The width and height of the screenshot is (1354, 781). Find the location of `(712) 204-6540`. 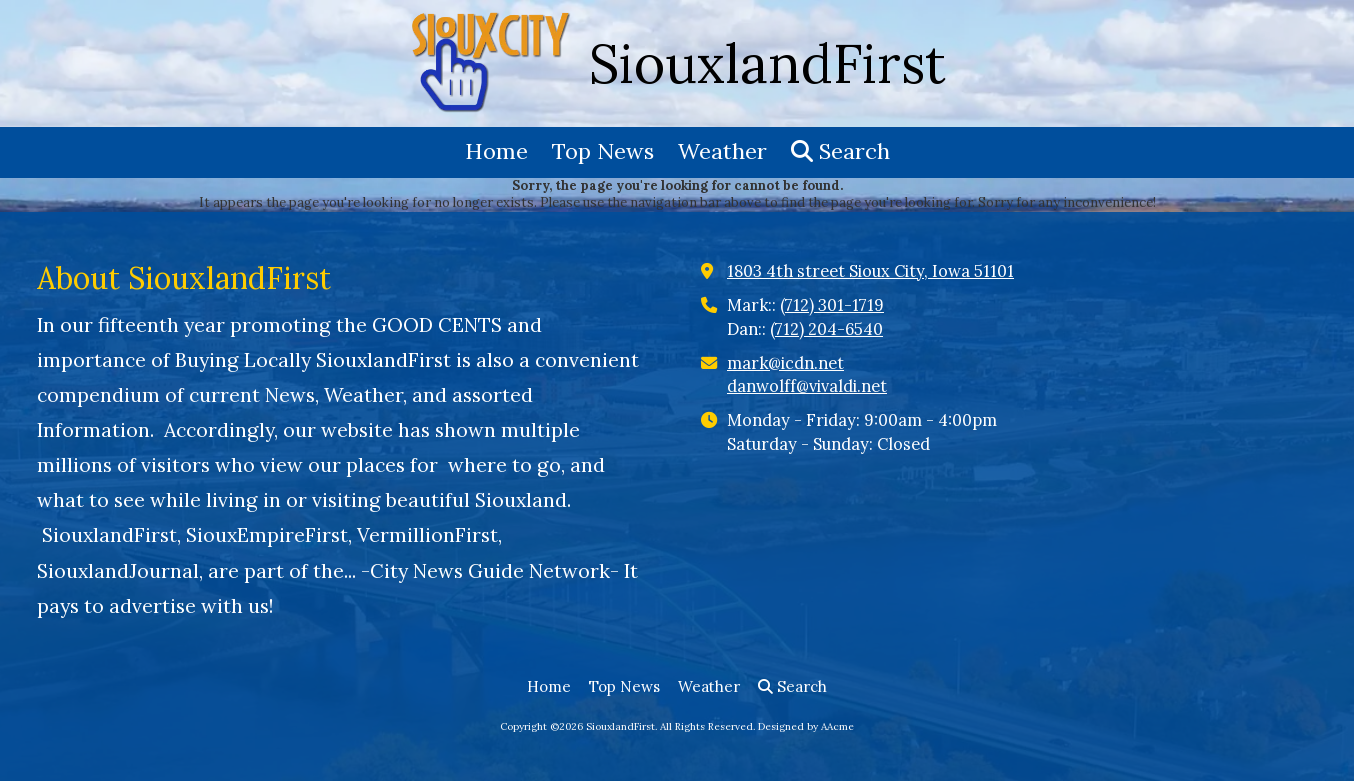

(712) 204-6540 is located at coordinates (826, 329).